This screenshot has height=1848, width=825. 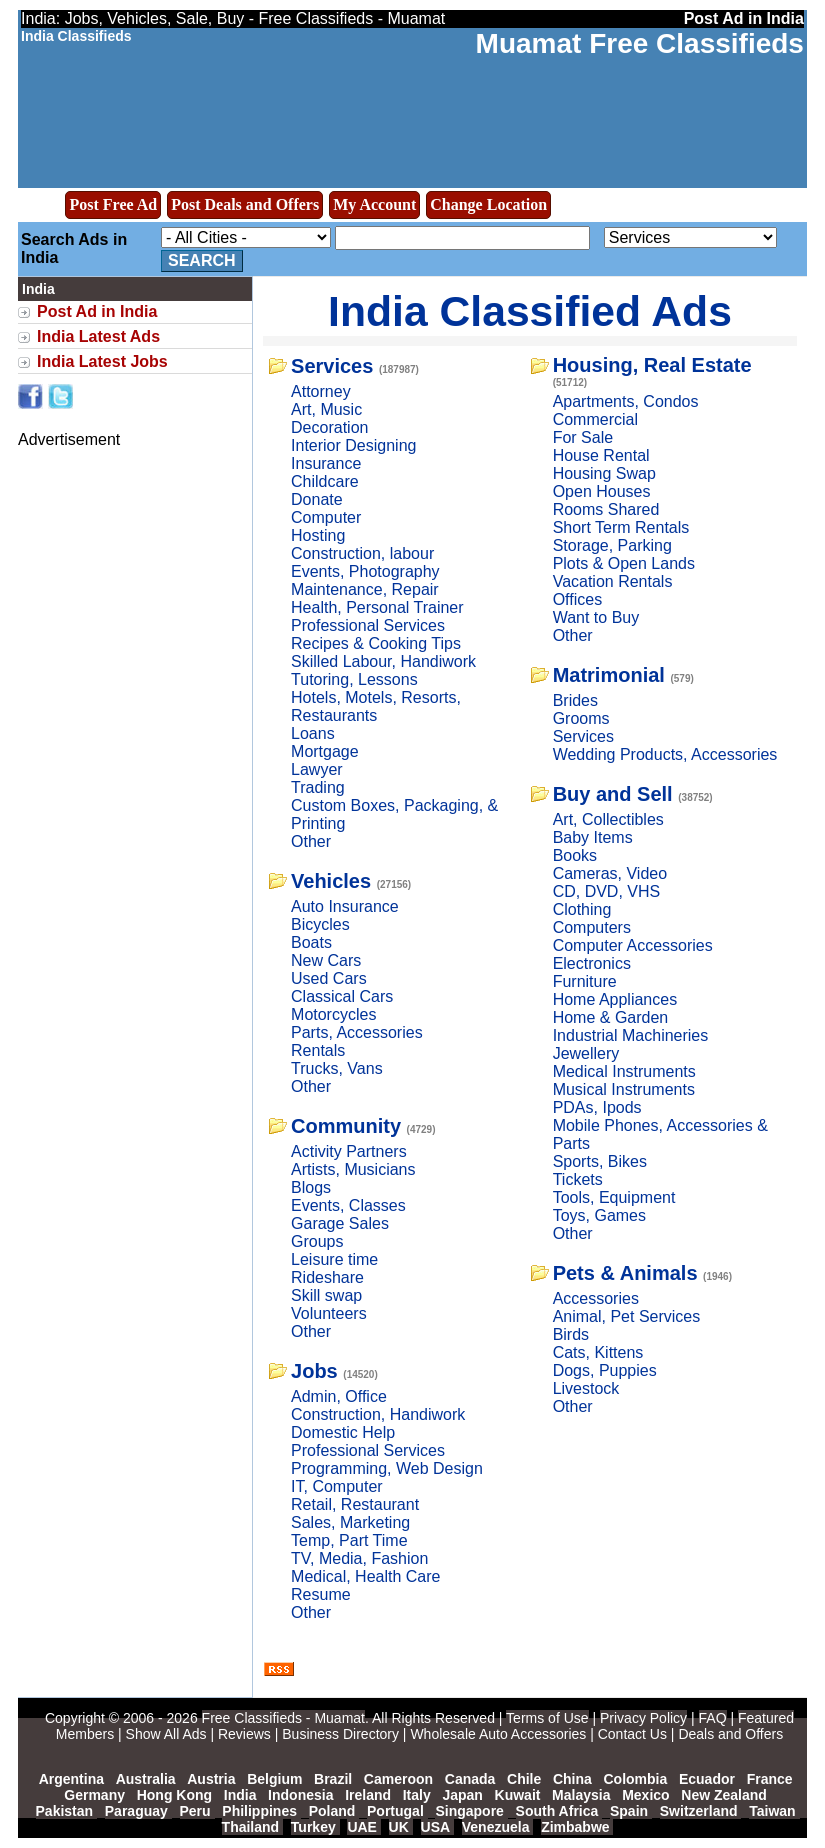 I want to click on India Latest Jobs, so click(x=102, y=361).